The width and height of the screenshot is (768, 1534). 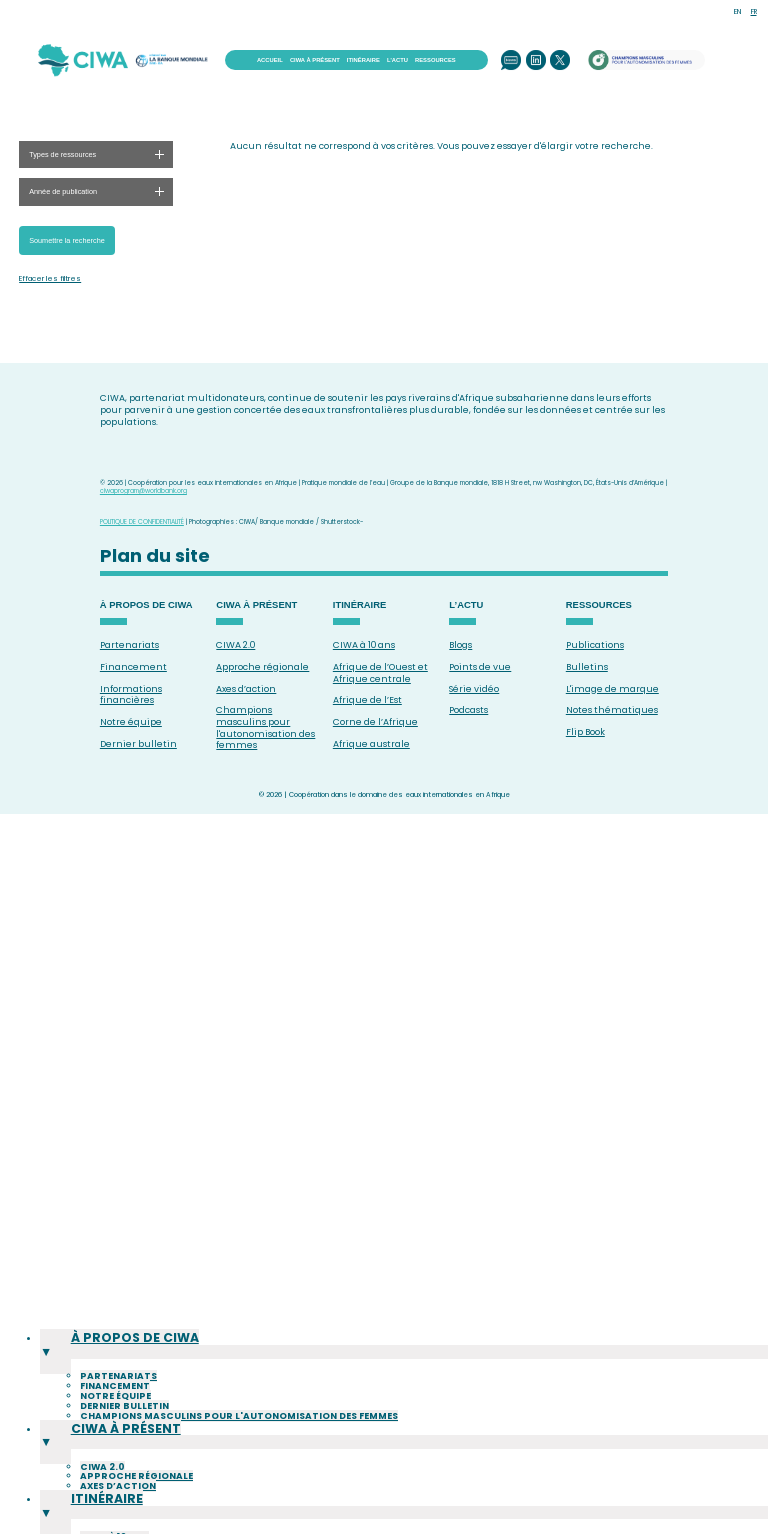 What do you see at coordinates (587, 667) in the screenshot?
I see `Bulletins` at bounding box center [587, 667].